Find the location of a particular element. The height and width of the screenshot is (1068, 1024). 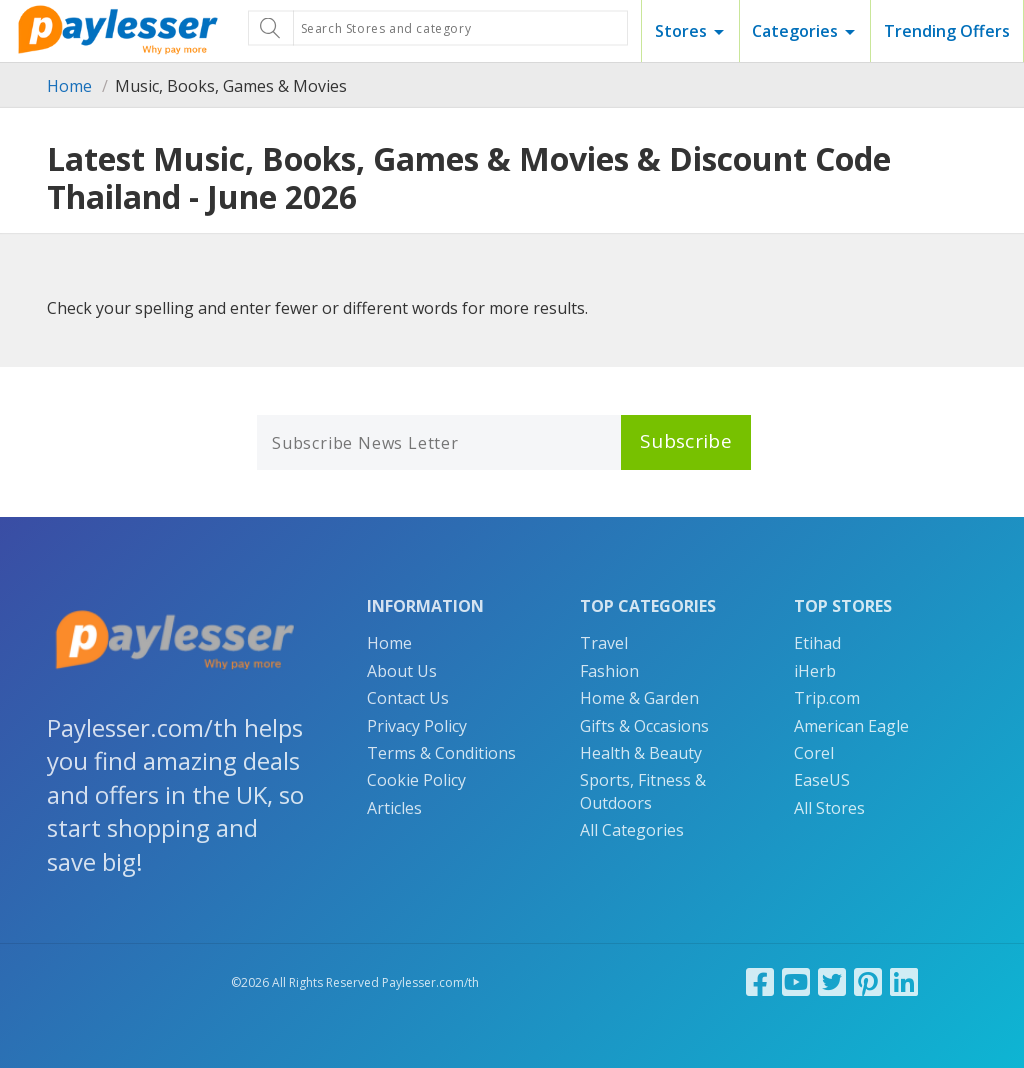

Home & Garden is located at coordinates (639, 698).